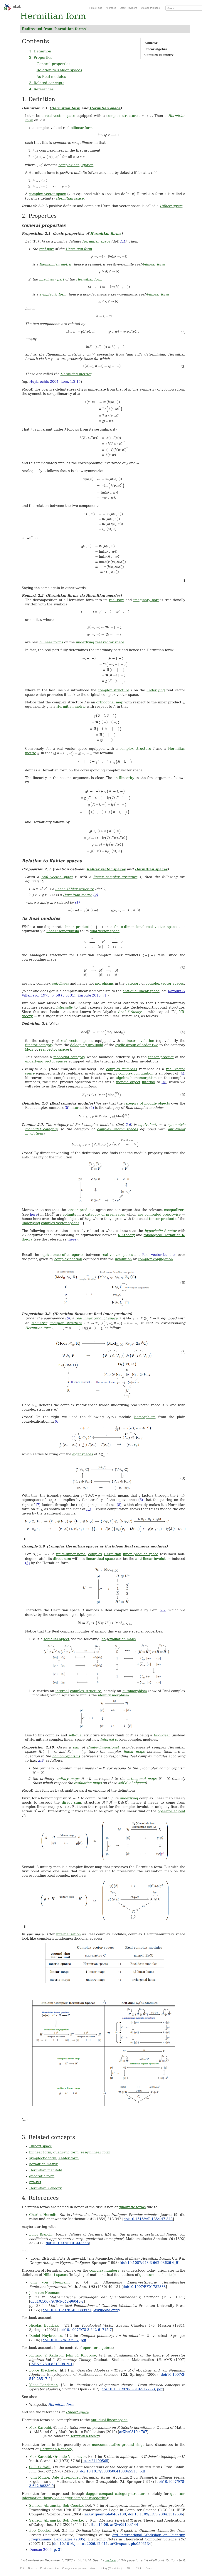  Describe the element at coordinates (134, 1691) in the screenshot. I see `automorphism` at that location.